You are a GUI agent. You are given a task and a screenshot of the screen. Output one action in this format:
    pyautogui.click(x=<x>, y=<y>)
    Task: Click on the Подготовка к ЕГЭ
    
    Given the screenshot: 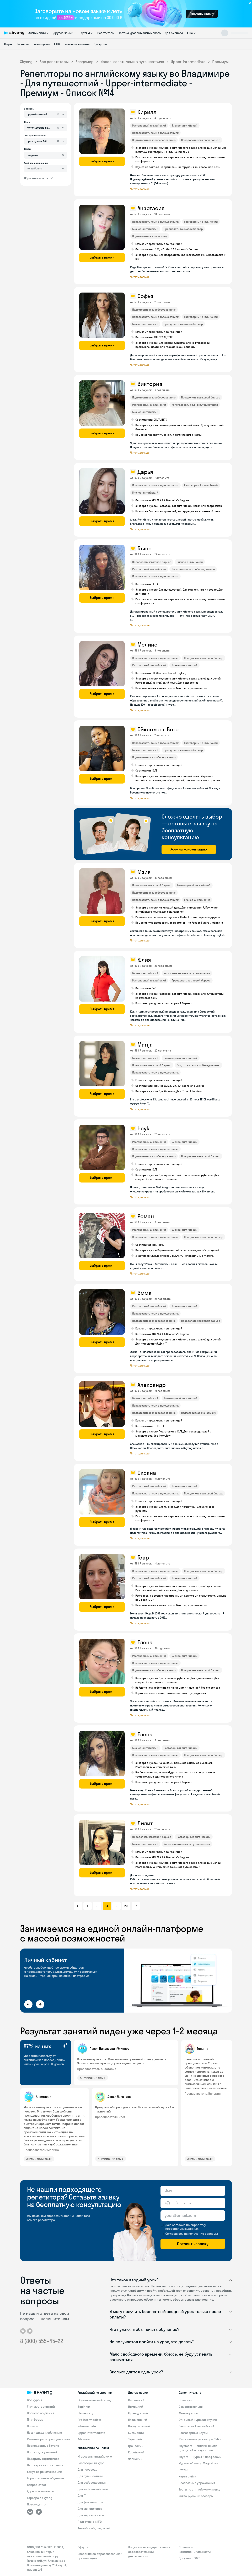 What is the action you would take?
    pyautogui.click(x=90, y=2522)
    